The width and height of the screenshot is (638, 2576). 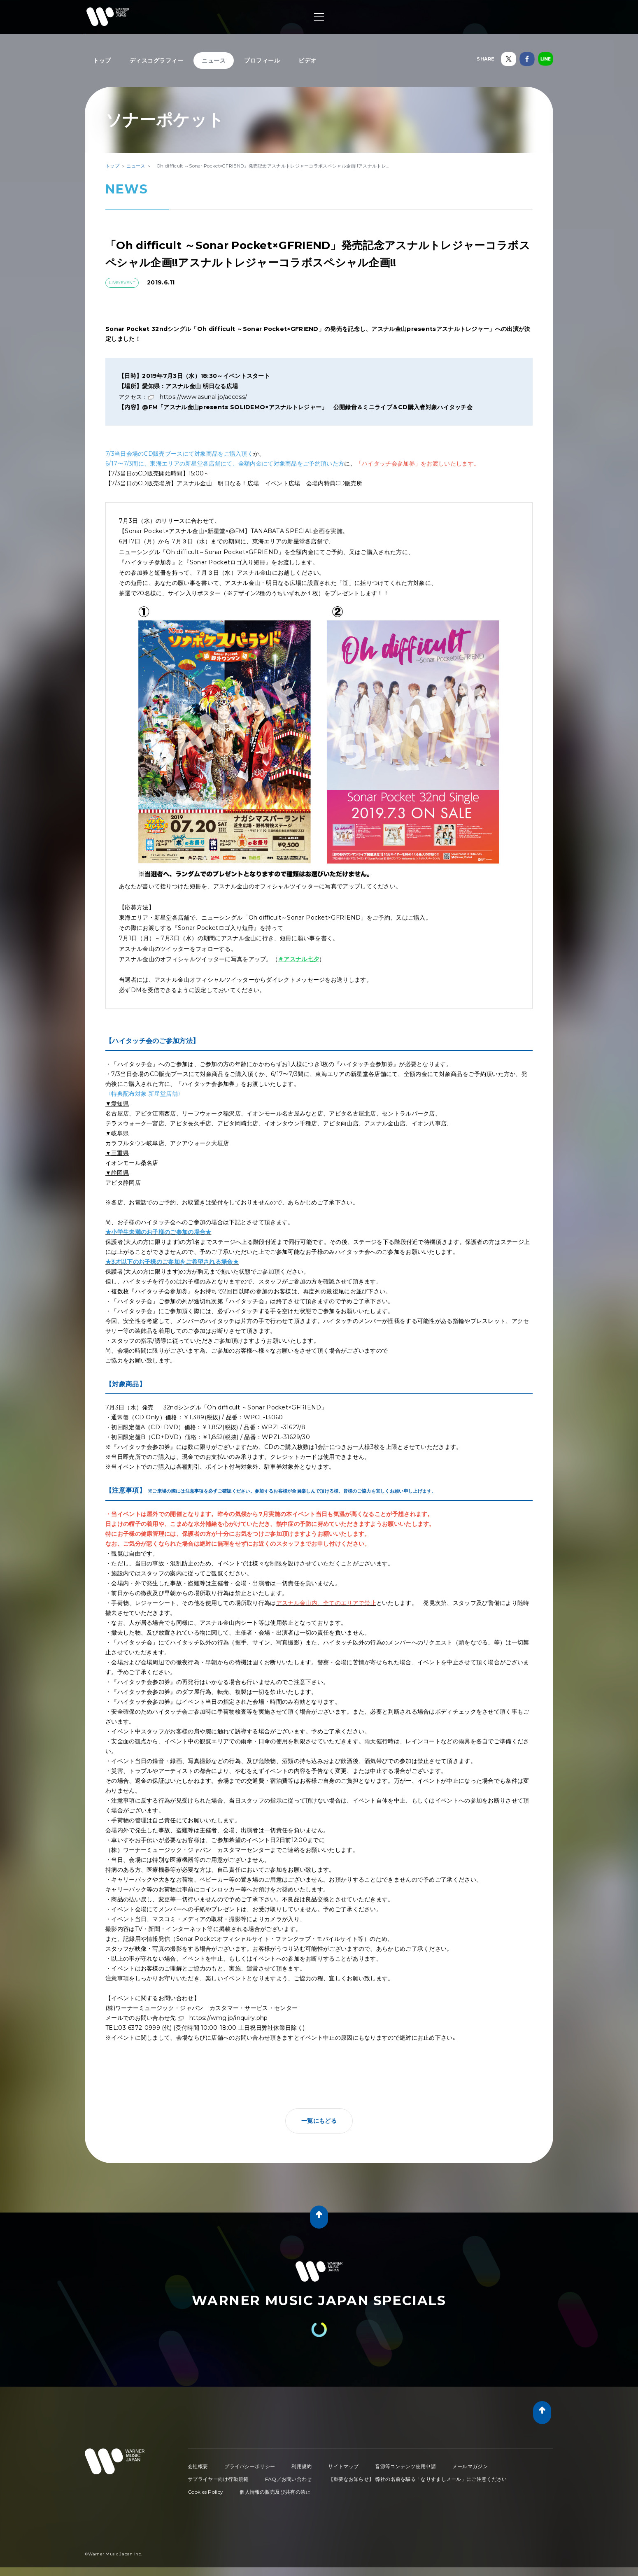 What do you see at coordinates (203, 397) in the screenshot?
I see `https://www.asunal.jp/access/` at bounding box center [203, 397].